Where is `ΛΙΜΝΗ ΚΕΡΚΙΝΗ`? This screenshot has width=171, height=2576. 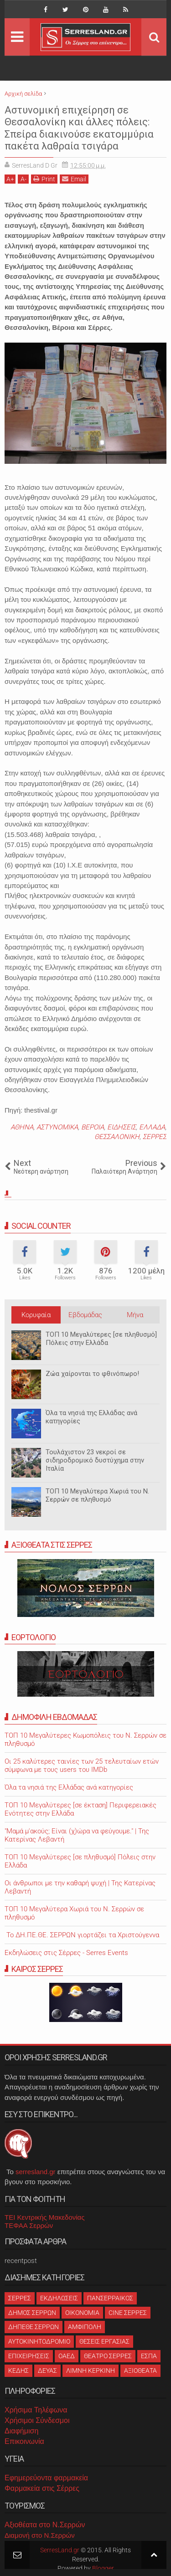
ΛΙΜΝΗ ΚΕΡΚΙΝΗ is located at coordinates (90, 2370).